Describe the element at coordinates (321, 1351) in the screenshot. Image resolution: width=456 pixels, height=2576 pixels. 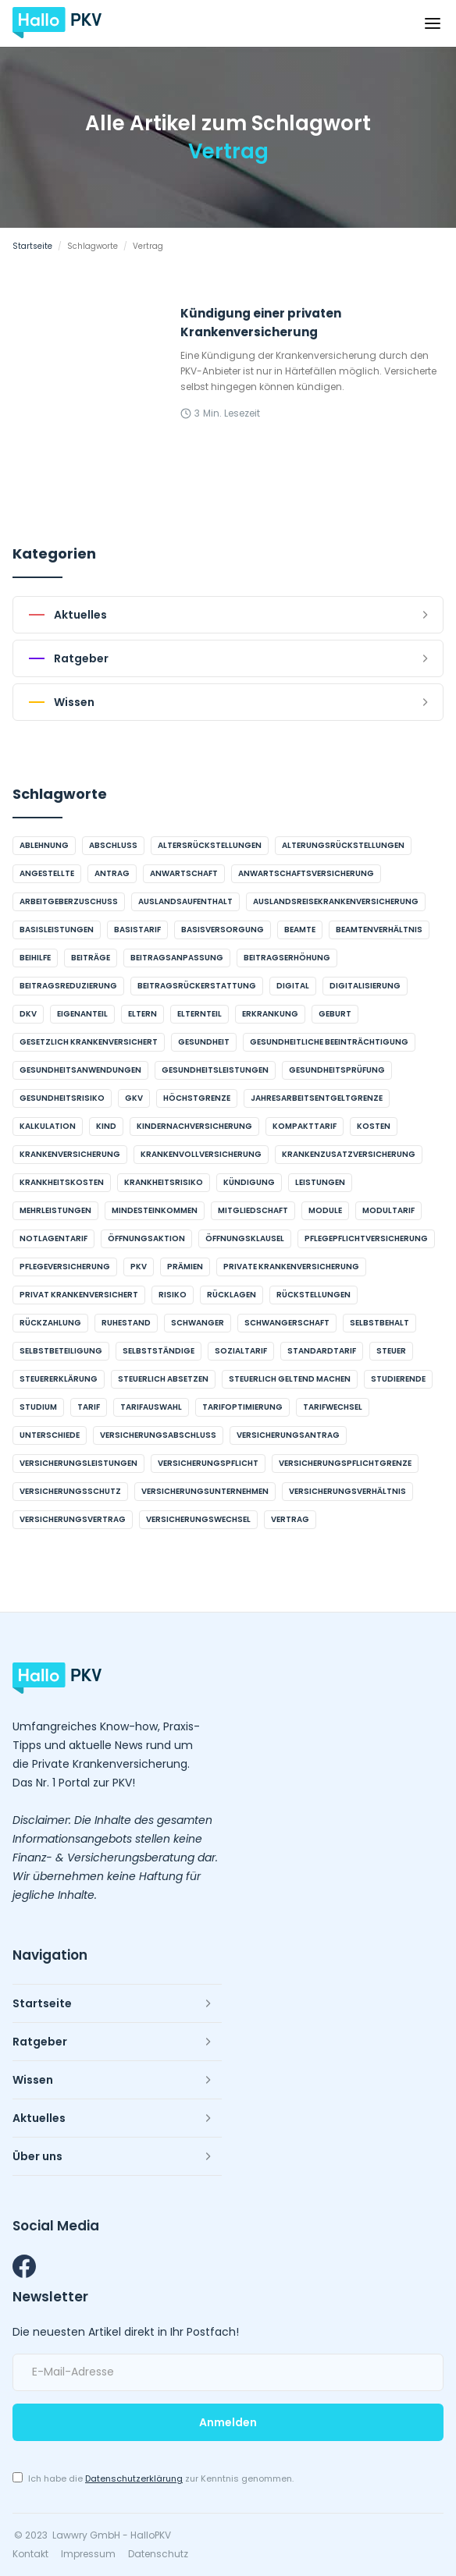
I see `Standardtarif` at that location.